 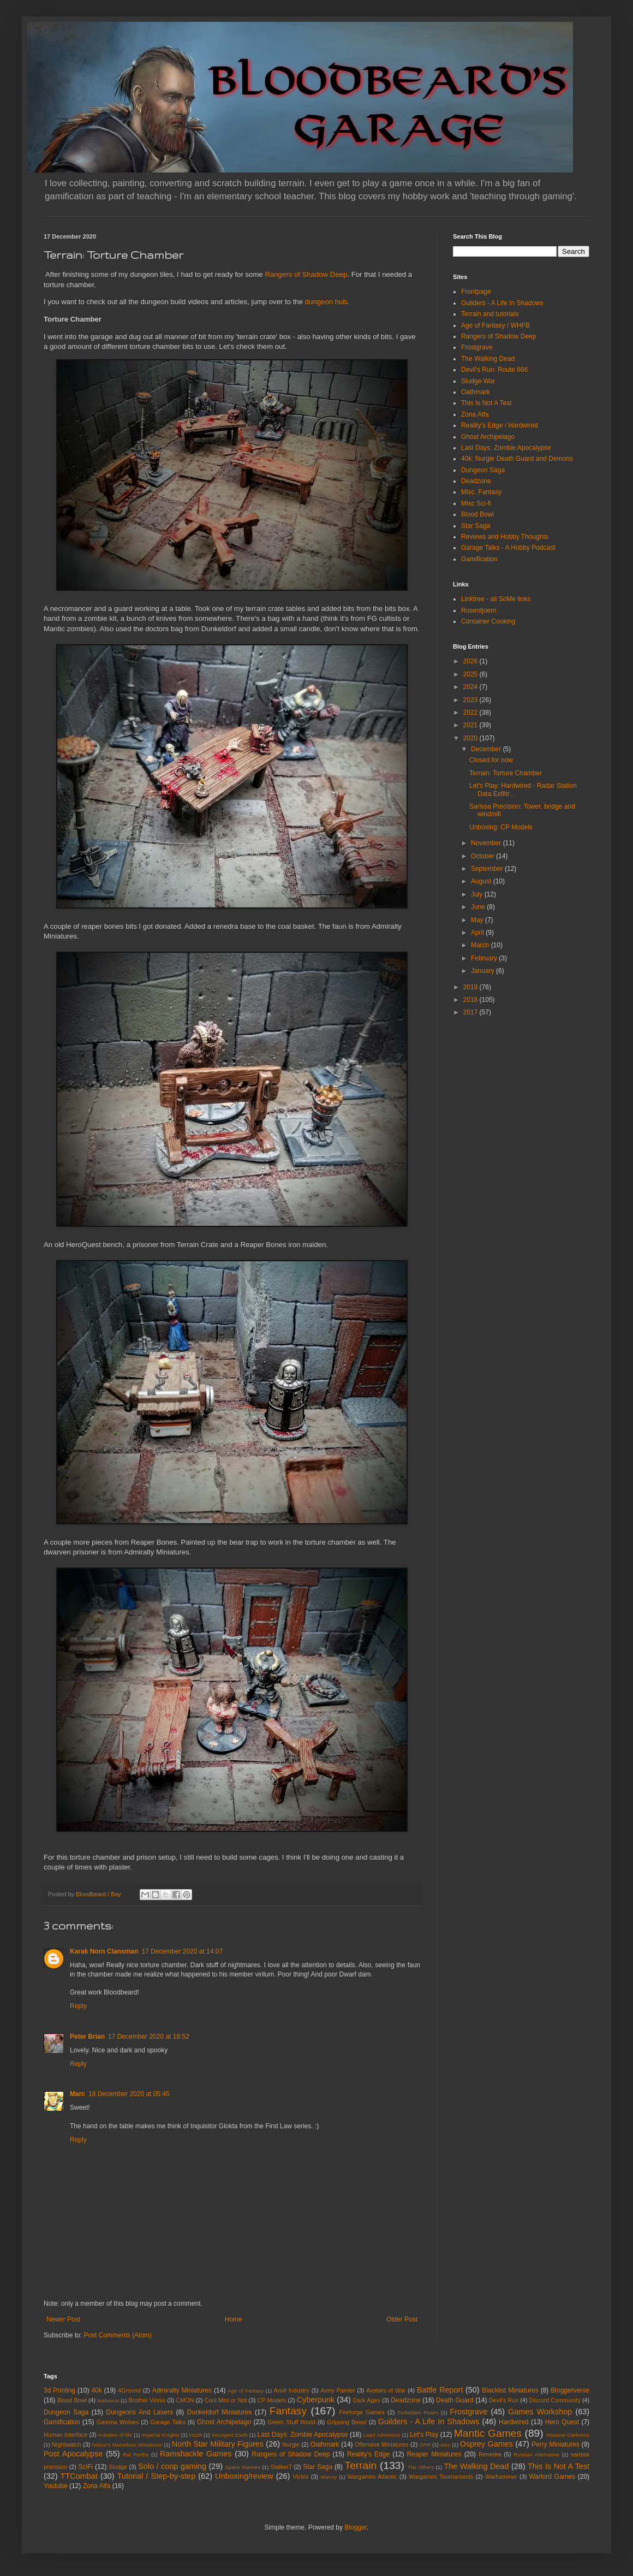 What do you see at coordinates (316, 2399) in the screenshot?
I see `Cyberpunk` at bounding box center [316, 2399].